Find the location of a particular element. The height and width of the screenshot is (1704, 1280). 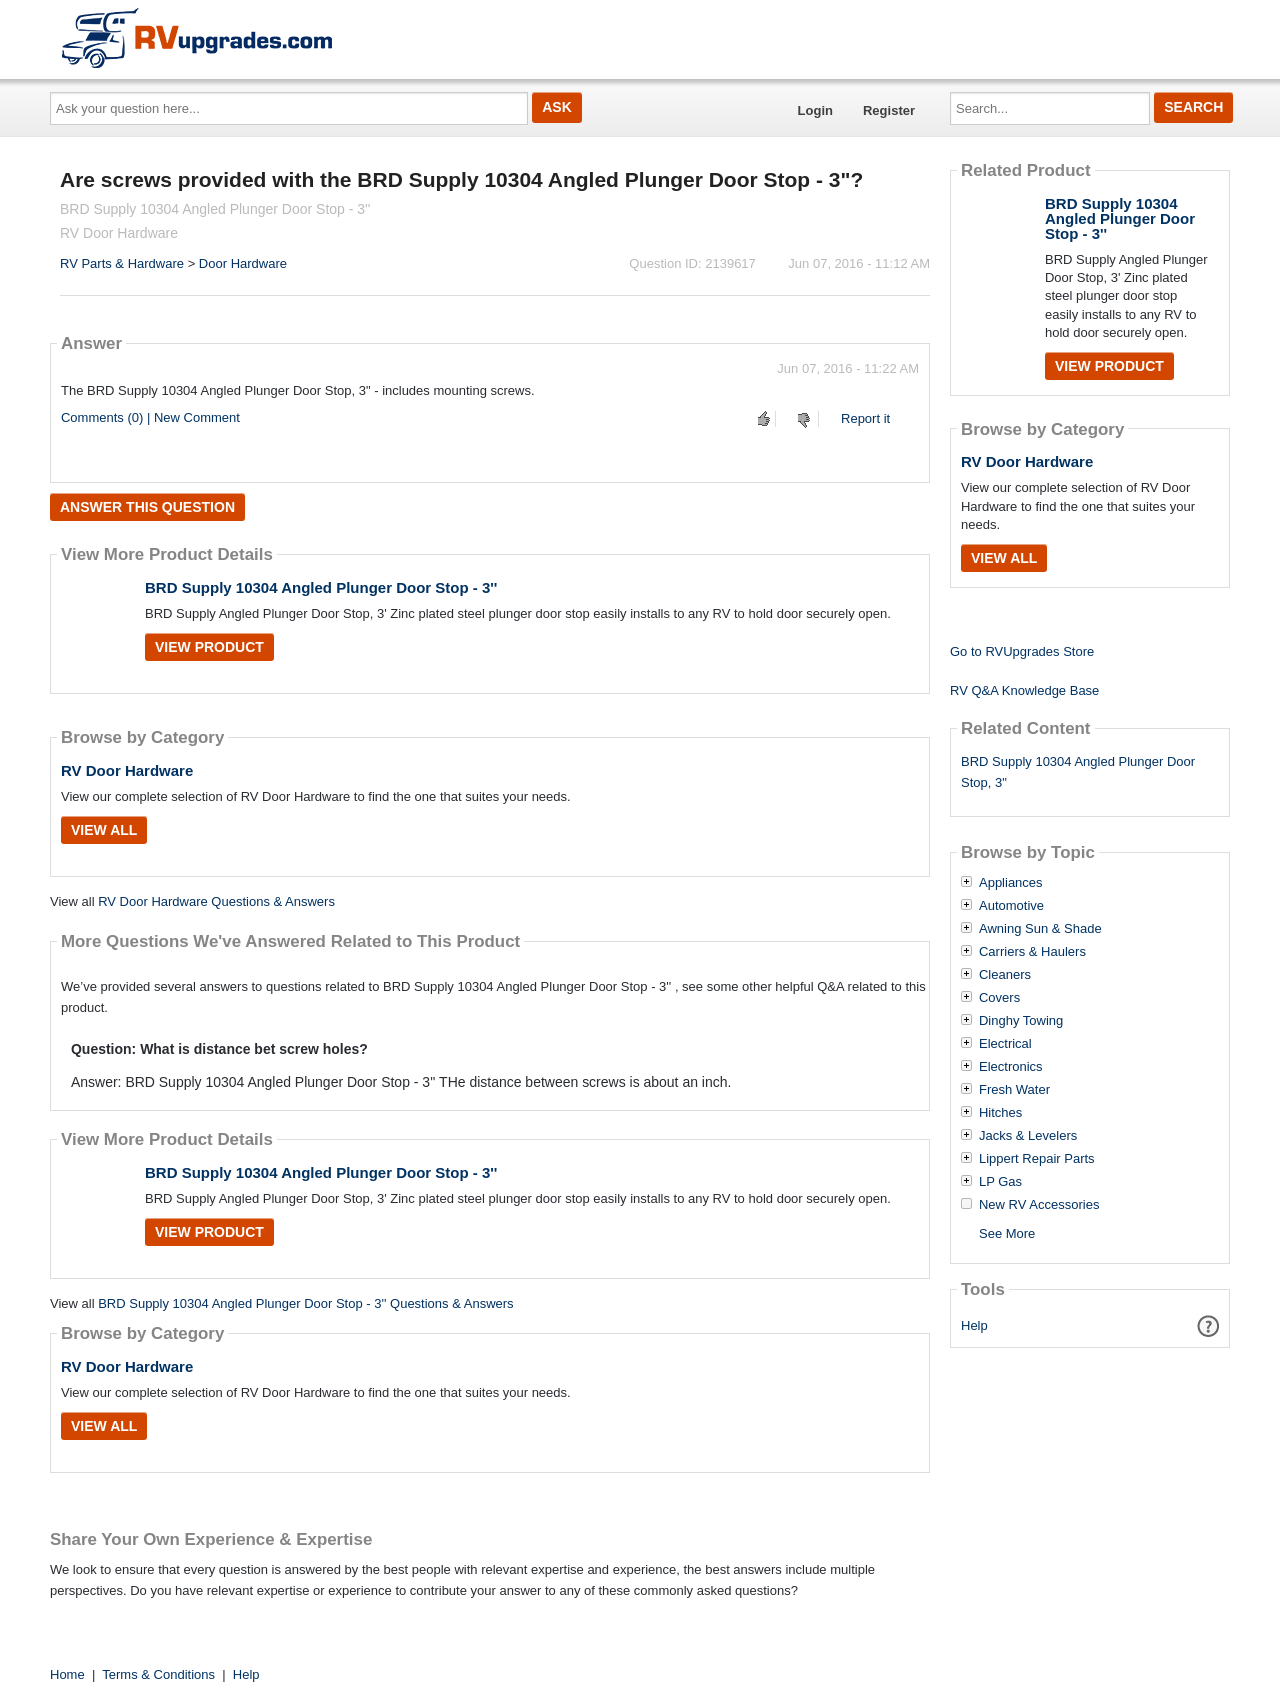

Go to RVUpgrades Store is located at coordinates (1022, 651).